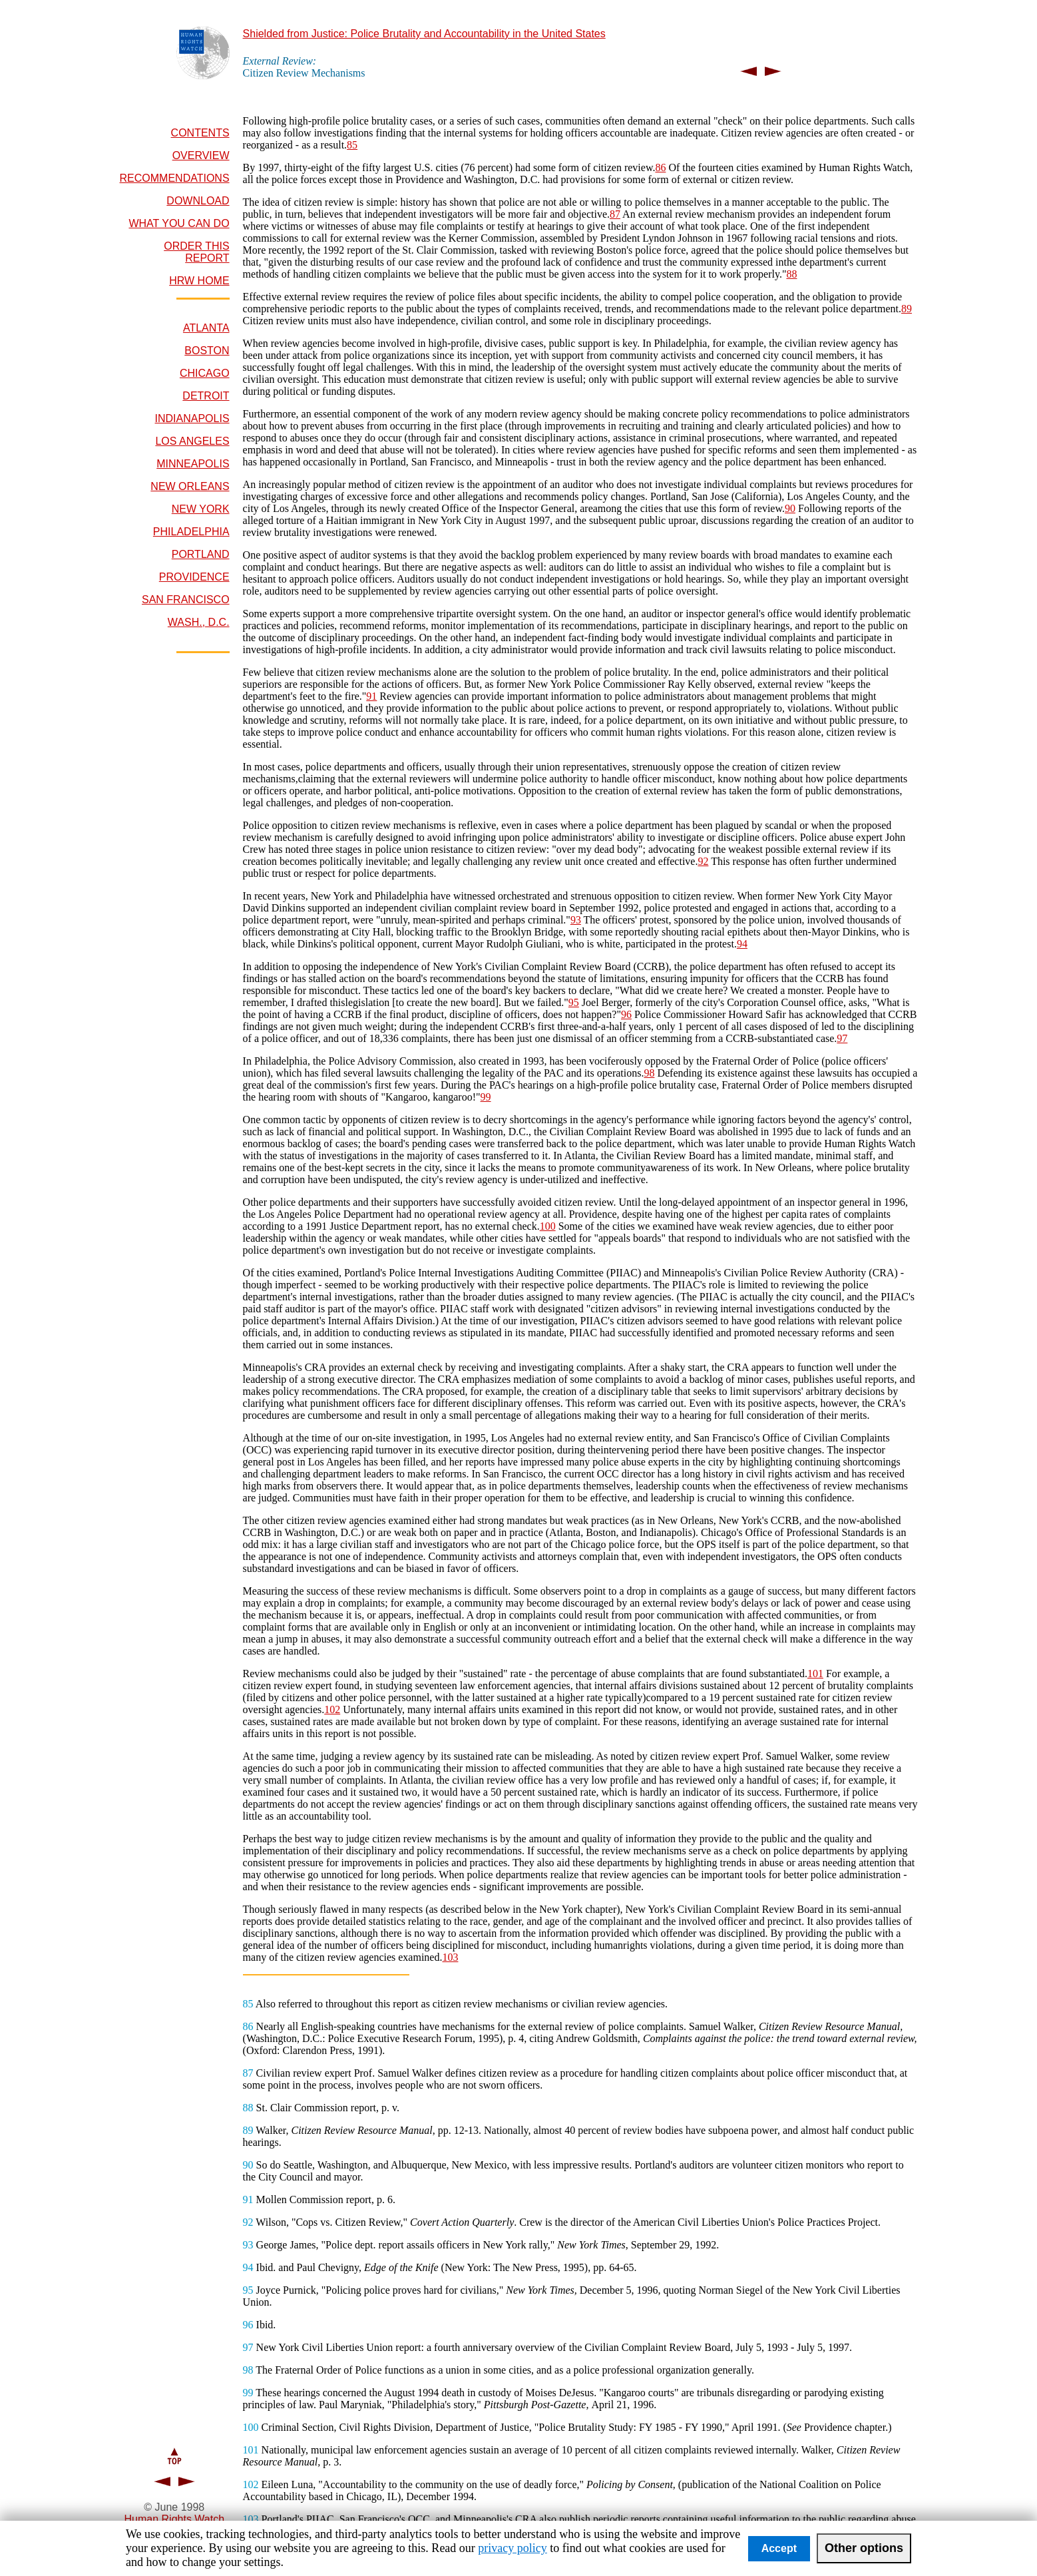 The height and width of the screenshot is (2576, 1037). What do you see at coordinates (206, 350) in the screenshot?
I see `BOSTON` at bounding box center [206, 350].